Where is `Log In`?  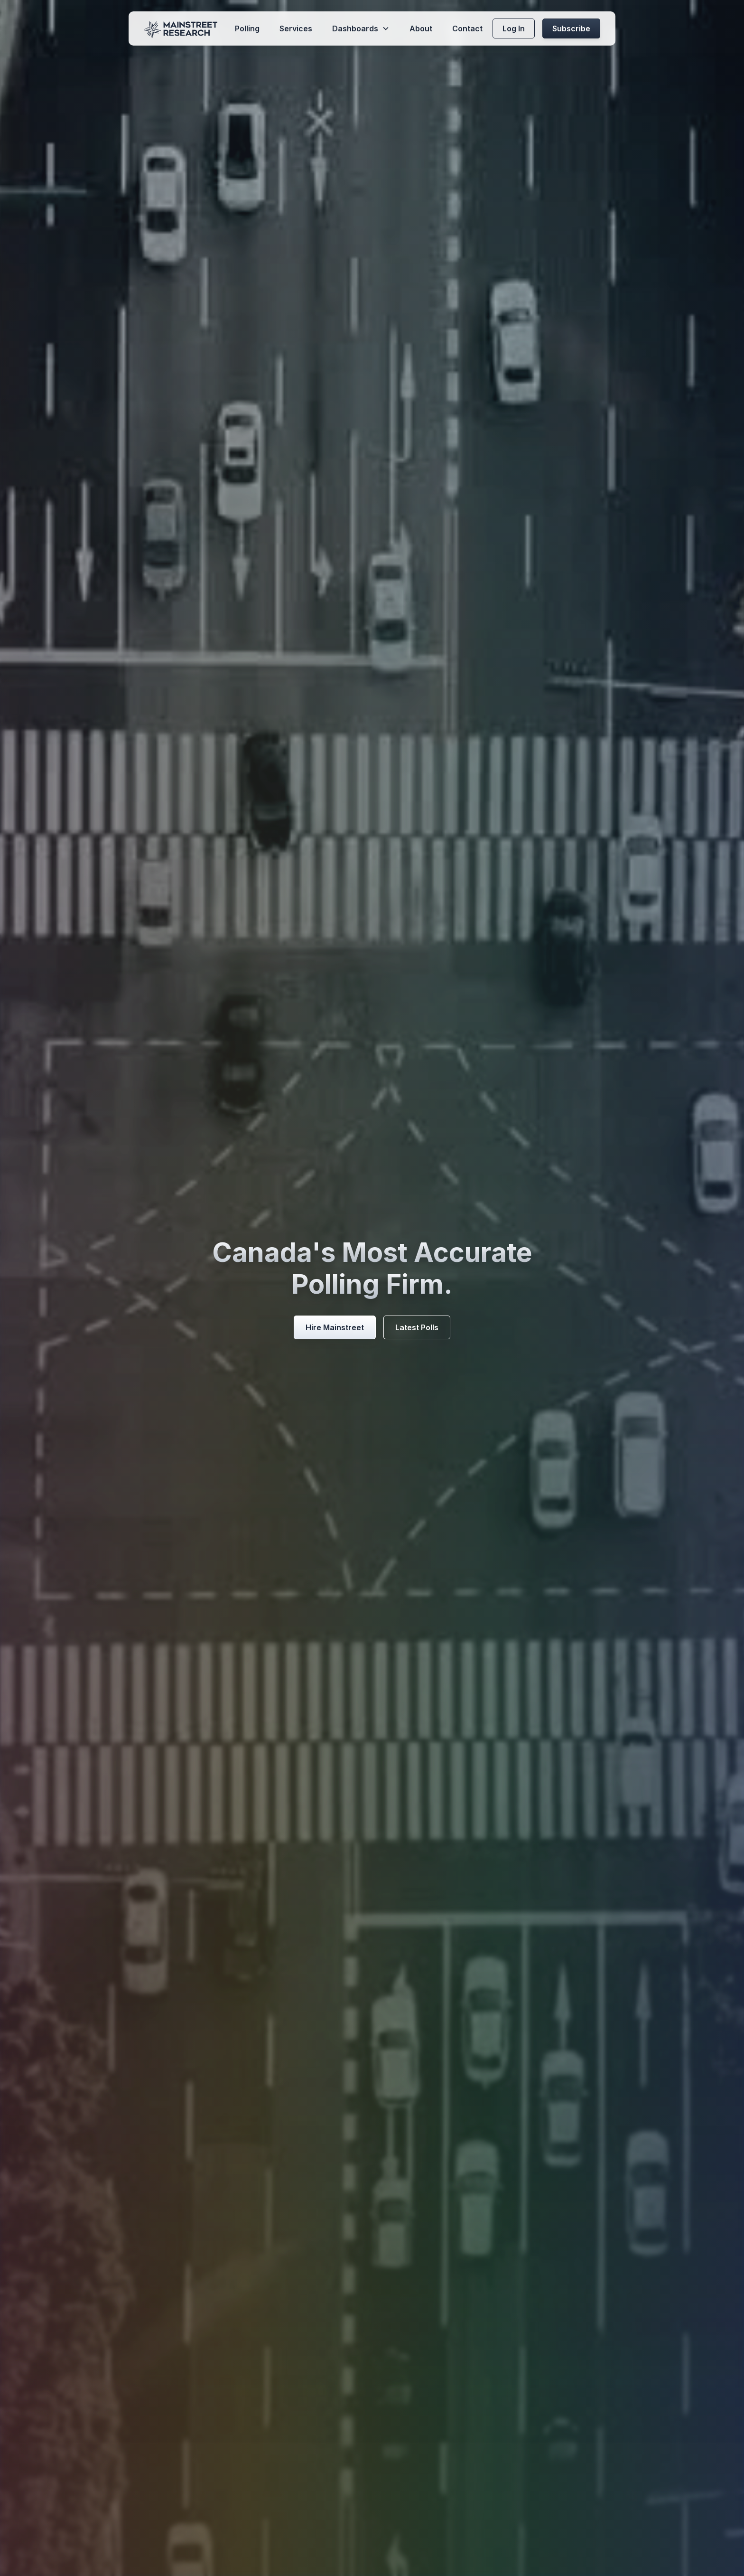
Log In is located at coordinates (513, 28).